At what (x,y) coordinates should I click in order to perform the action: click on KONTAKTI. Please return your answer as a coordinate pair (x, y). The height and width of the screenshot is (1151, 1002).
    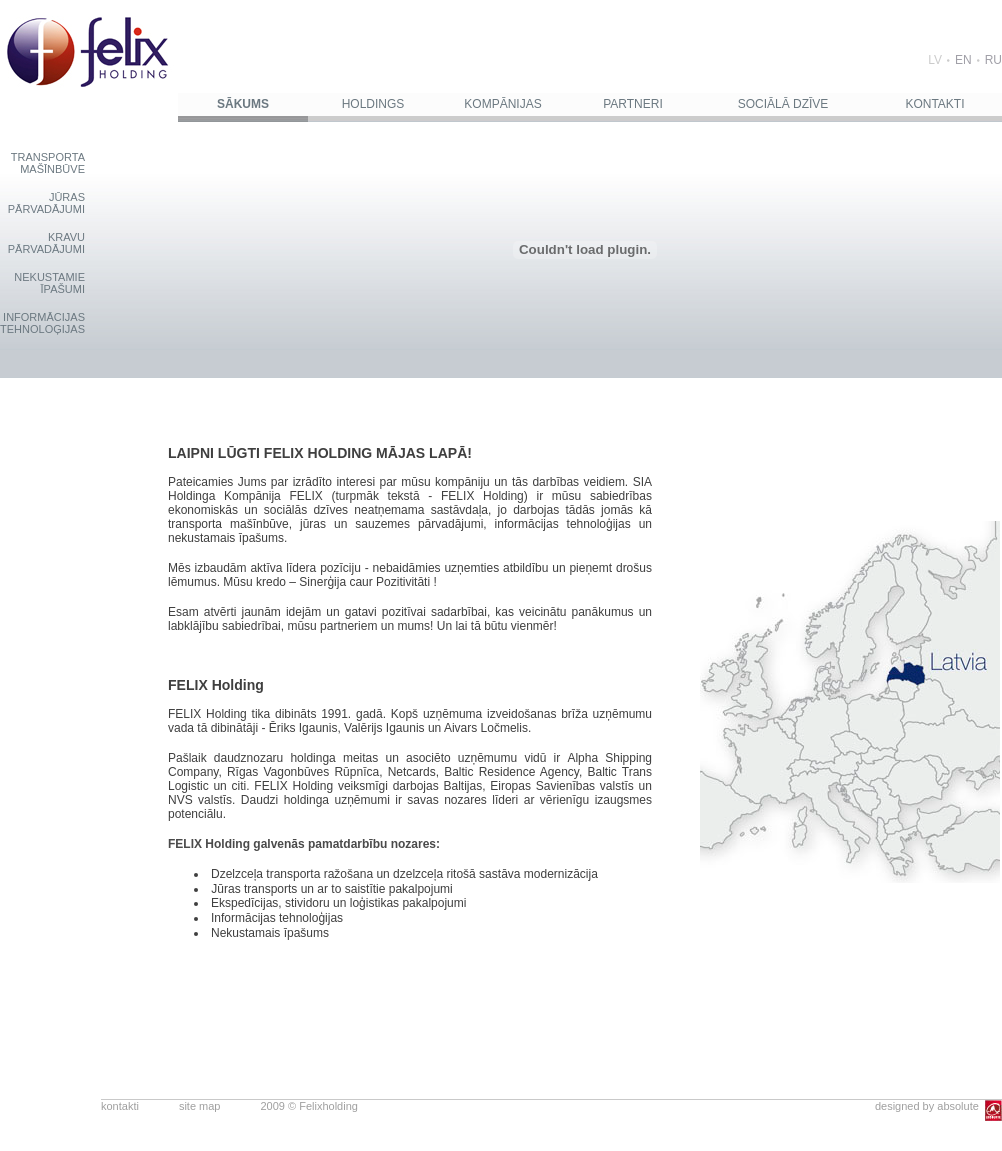
    Looking at the image, I should click on (934, 104).